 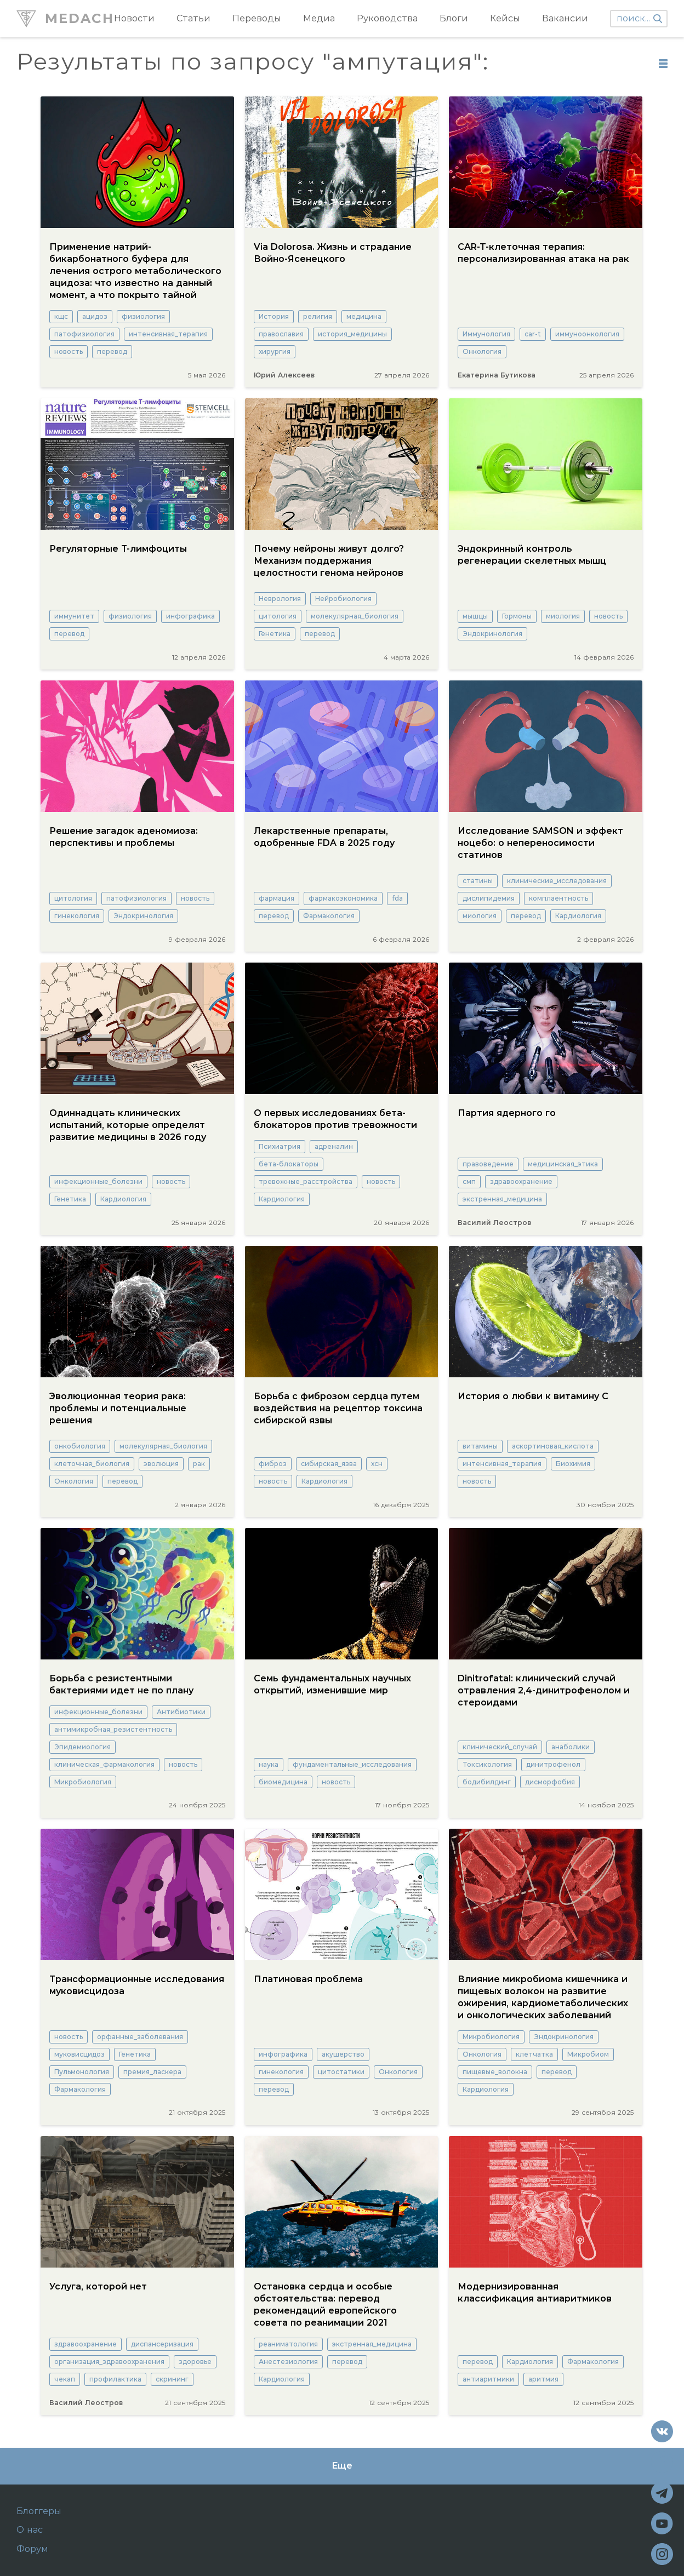 I want to click on скрининг, so click(x=172, y=2379).